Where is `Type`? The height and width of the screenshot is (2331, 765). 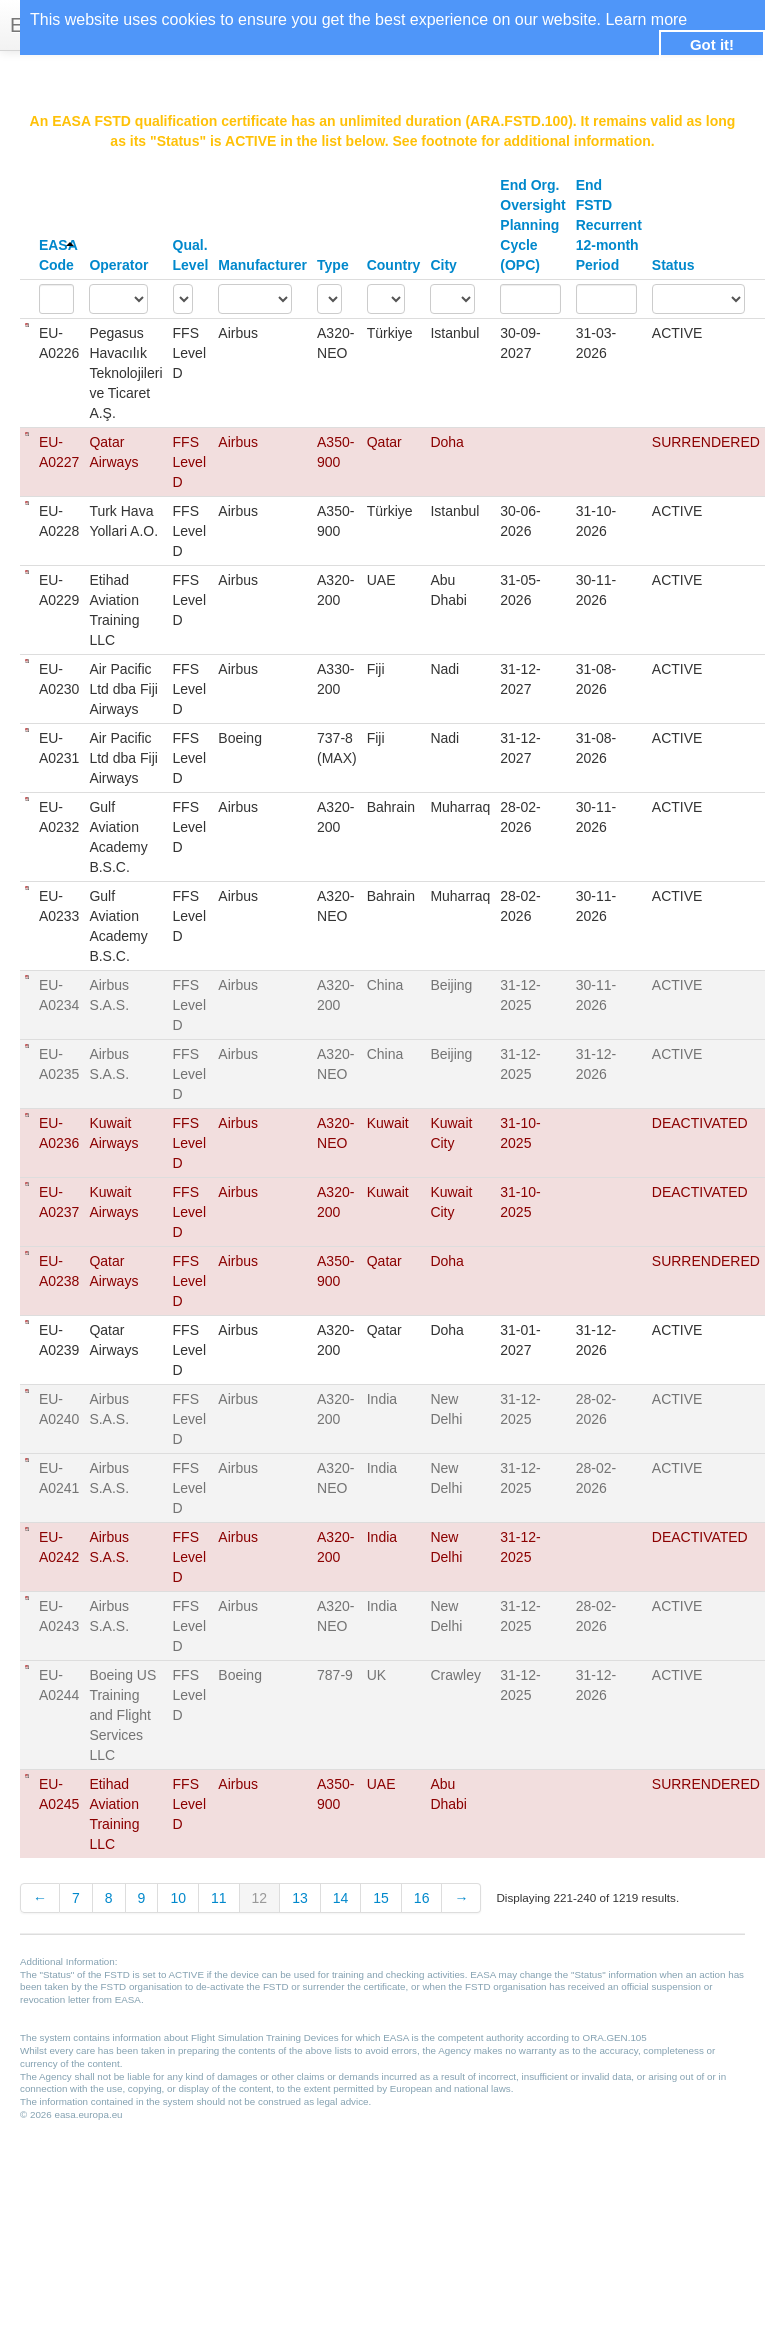
Type is located at coordinates (333, 265).